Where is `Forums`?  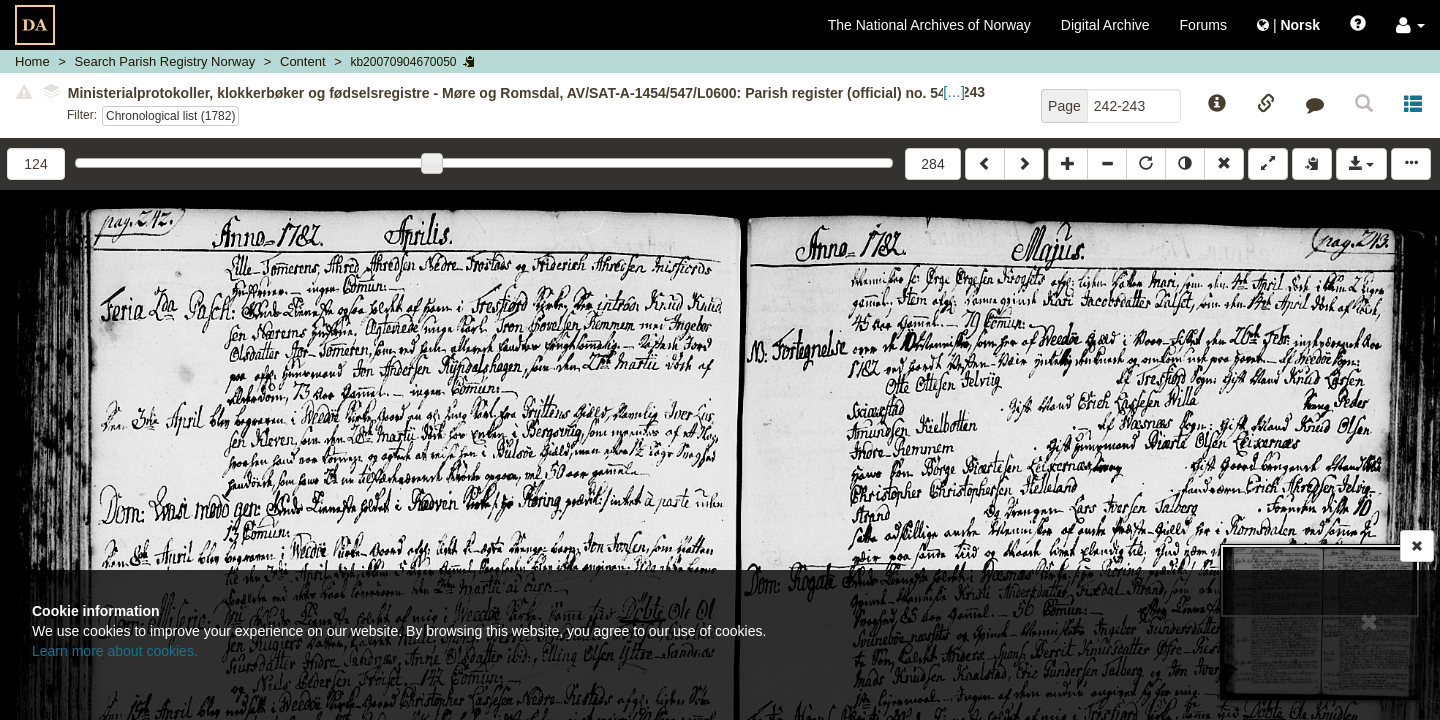
Forums is located at coordinates (1203, 25).